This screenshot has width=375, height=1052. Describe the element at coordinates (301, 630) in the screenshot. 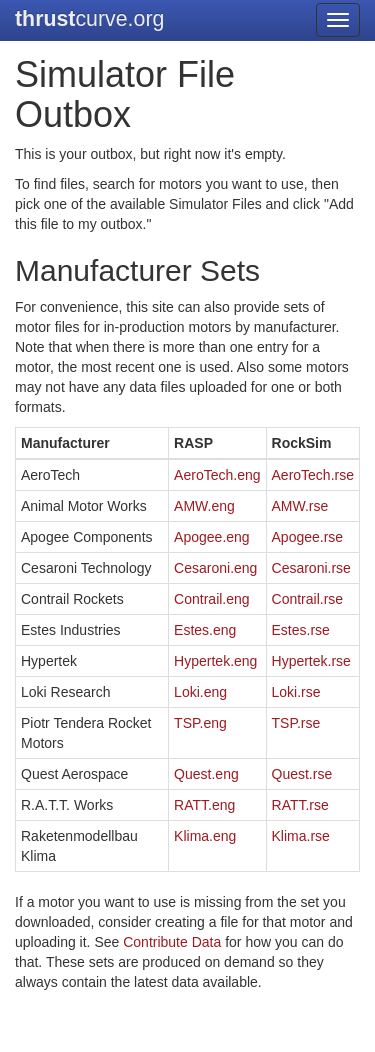

I see `Estes.rse` at that location.